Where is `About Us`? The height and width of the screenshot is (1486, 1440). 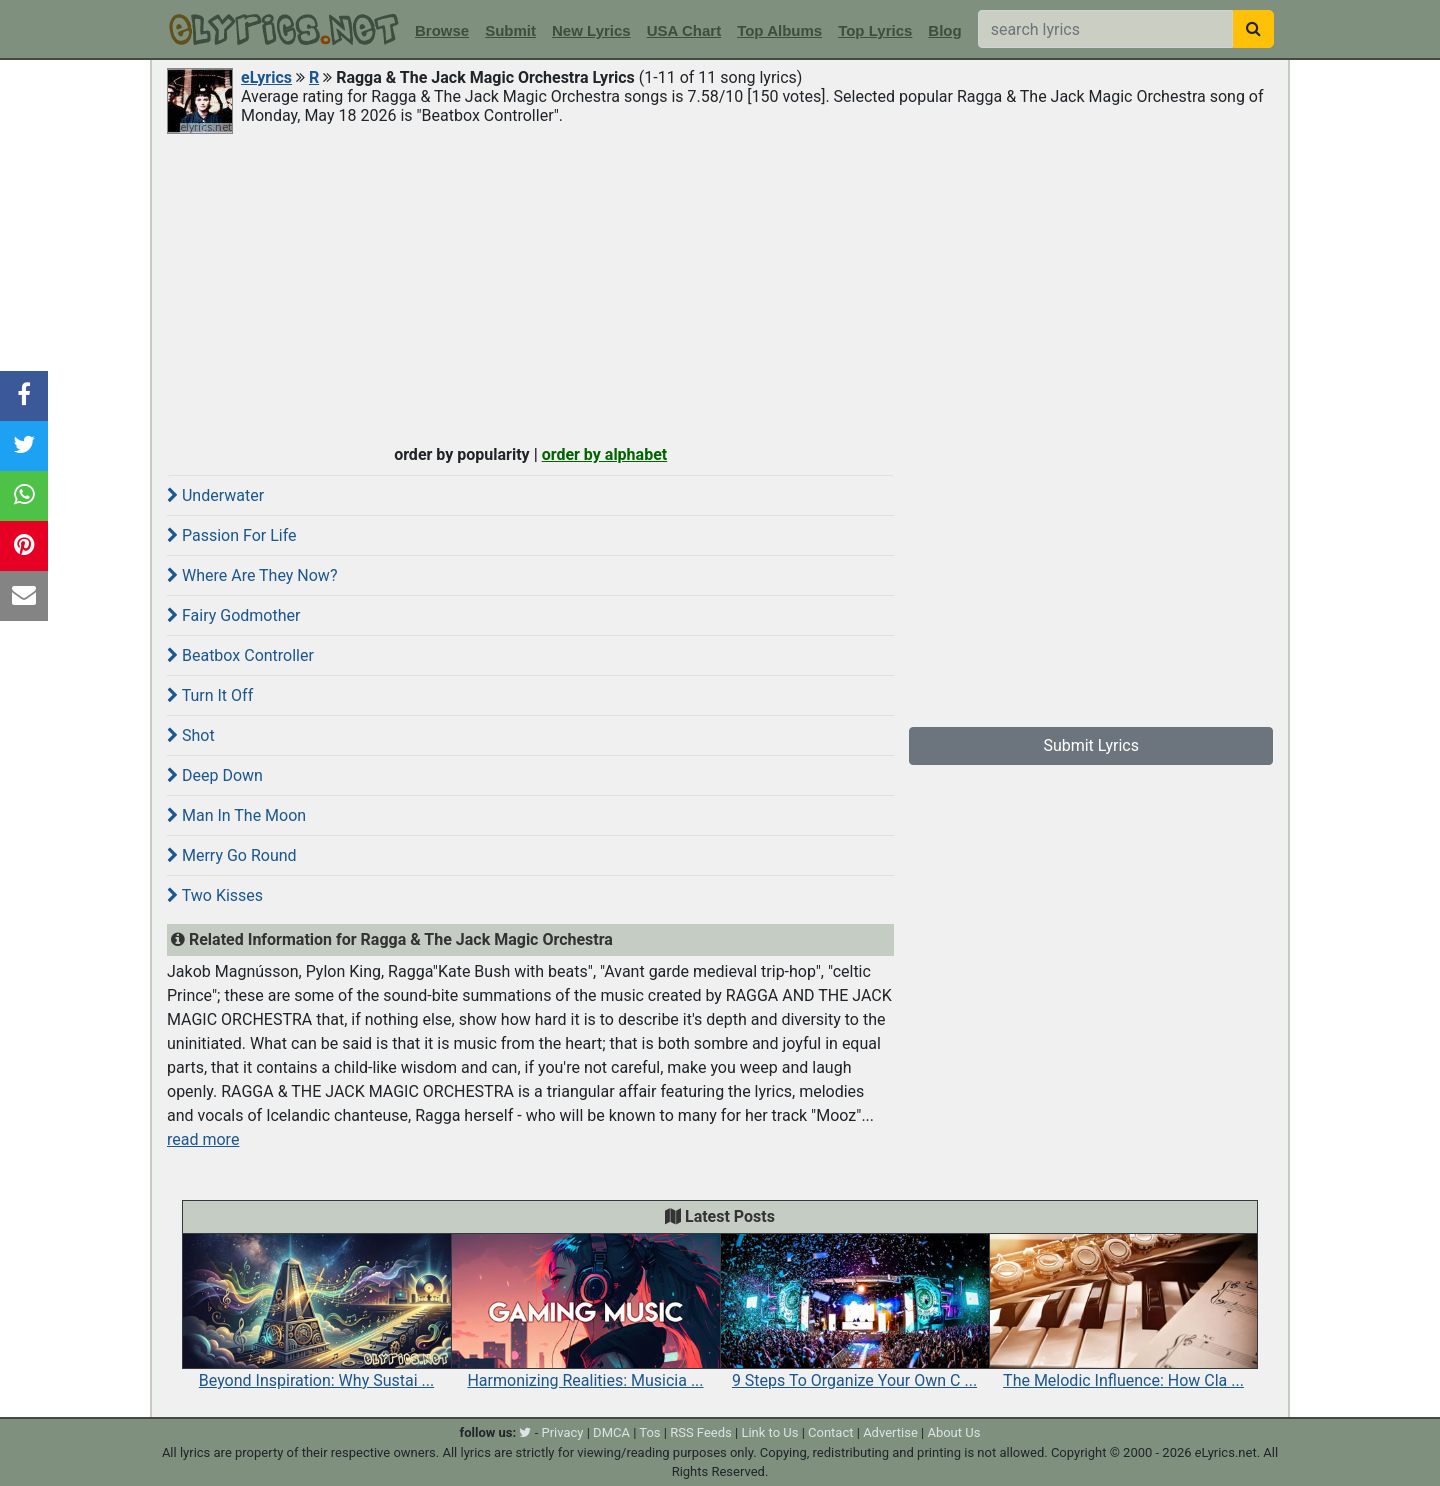 About Us is located at coordinates (953, 1432).